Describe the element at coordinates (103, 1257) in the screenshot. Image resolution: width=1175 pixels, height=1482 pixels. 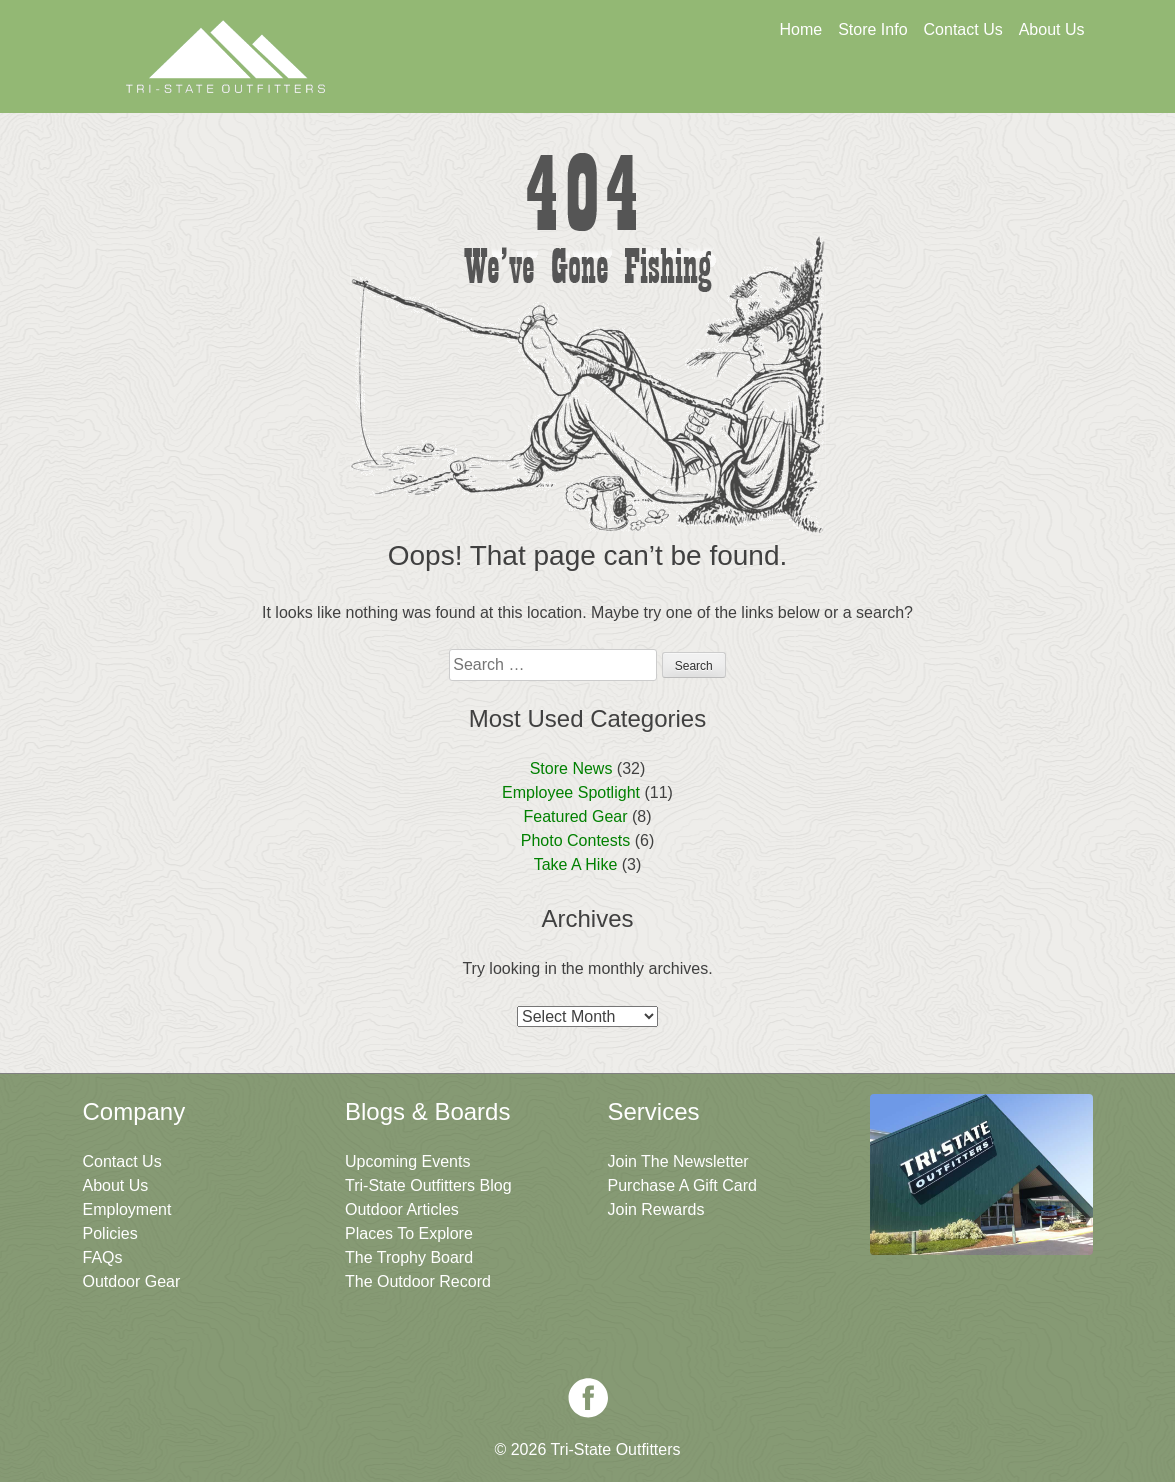
I see `FAQs` at that location.